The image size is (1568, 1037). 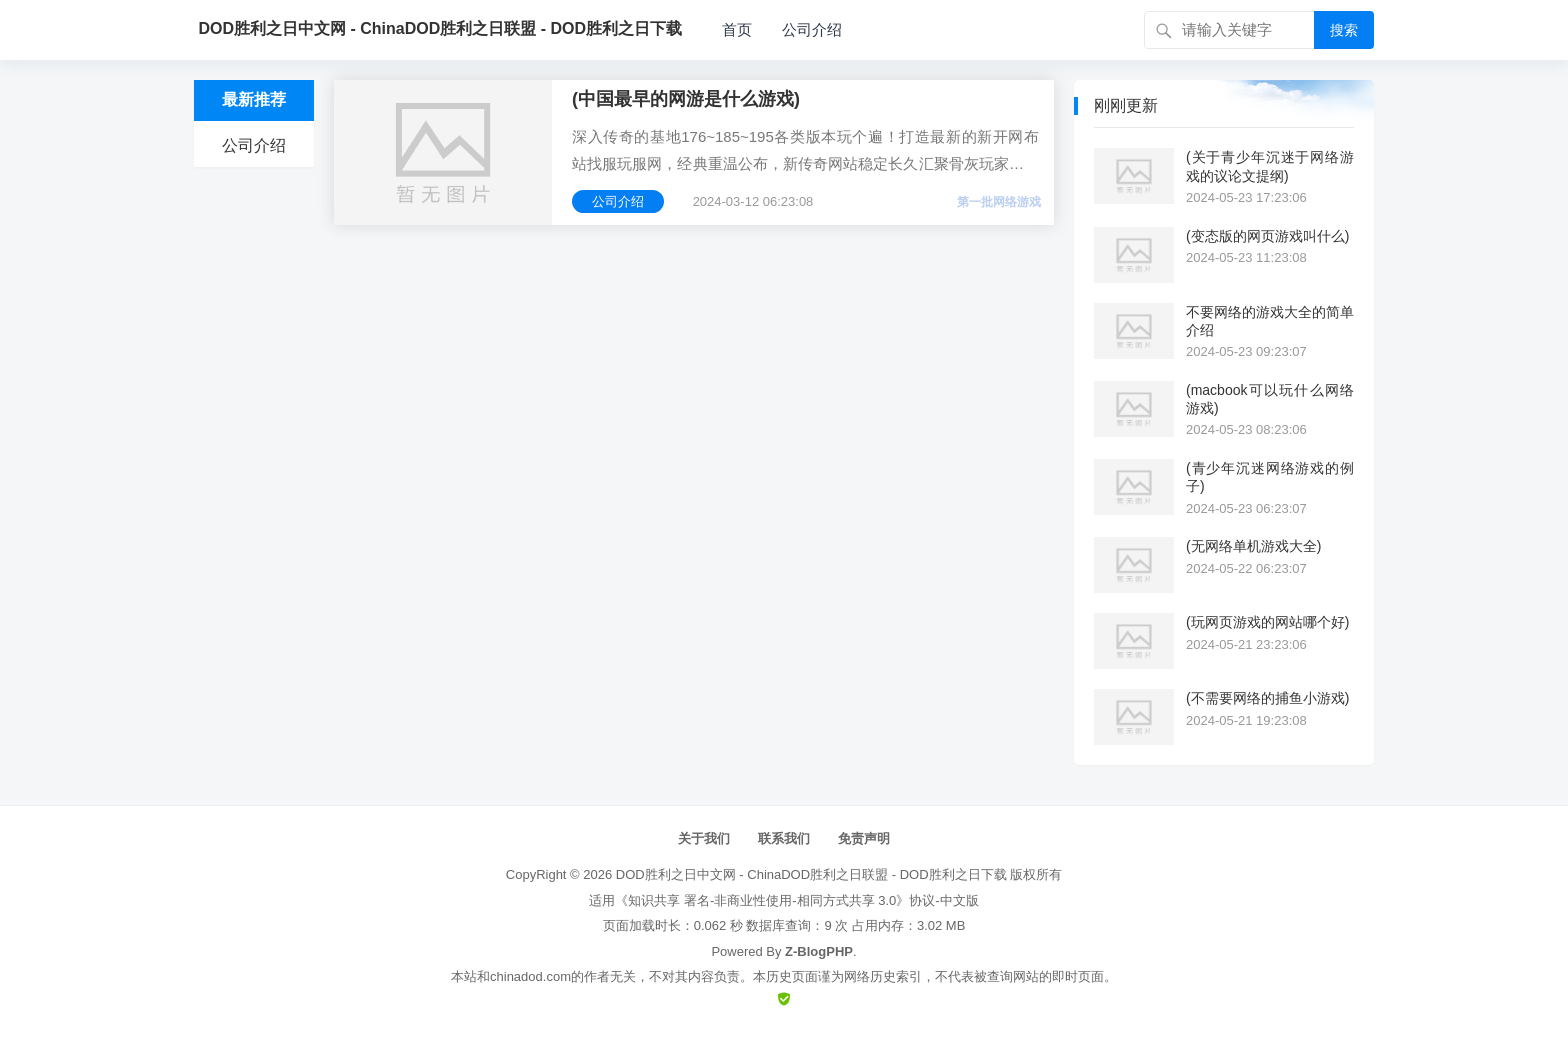 What do you see at coordinates (999, 202) in the screenshot?
I see `第一批网络游戏` at bounding box center [999, 202].